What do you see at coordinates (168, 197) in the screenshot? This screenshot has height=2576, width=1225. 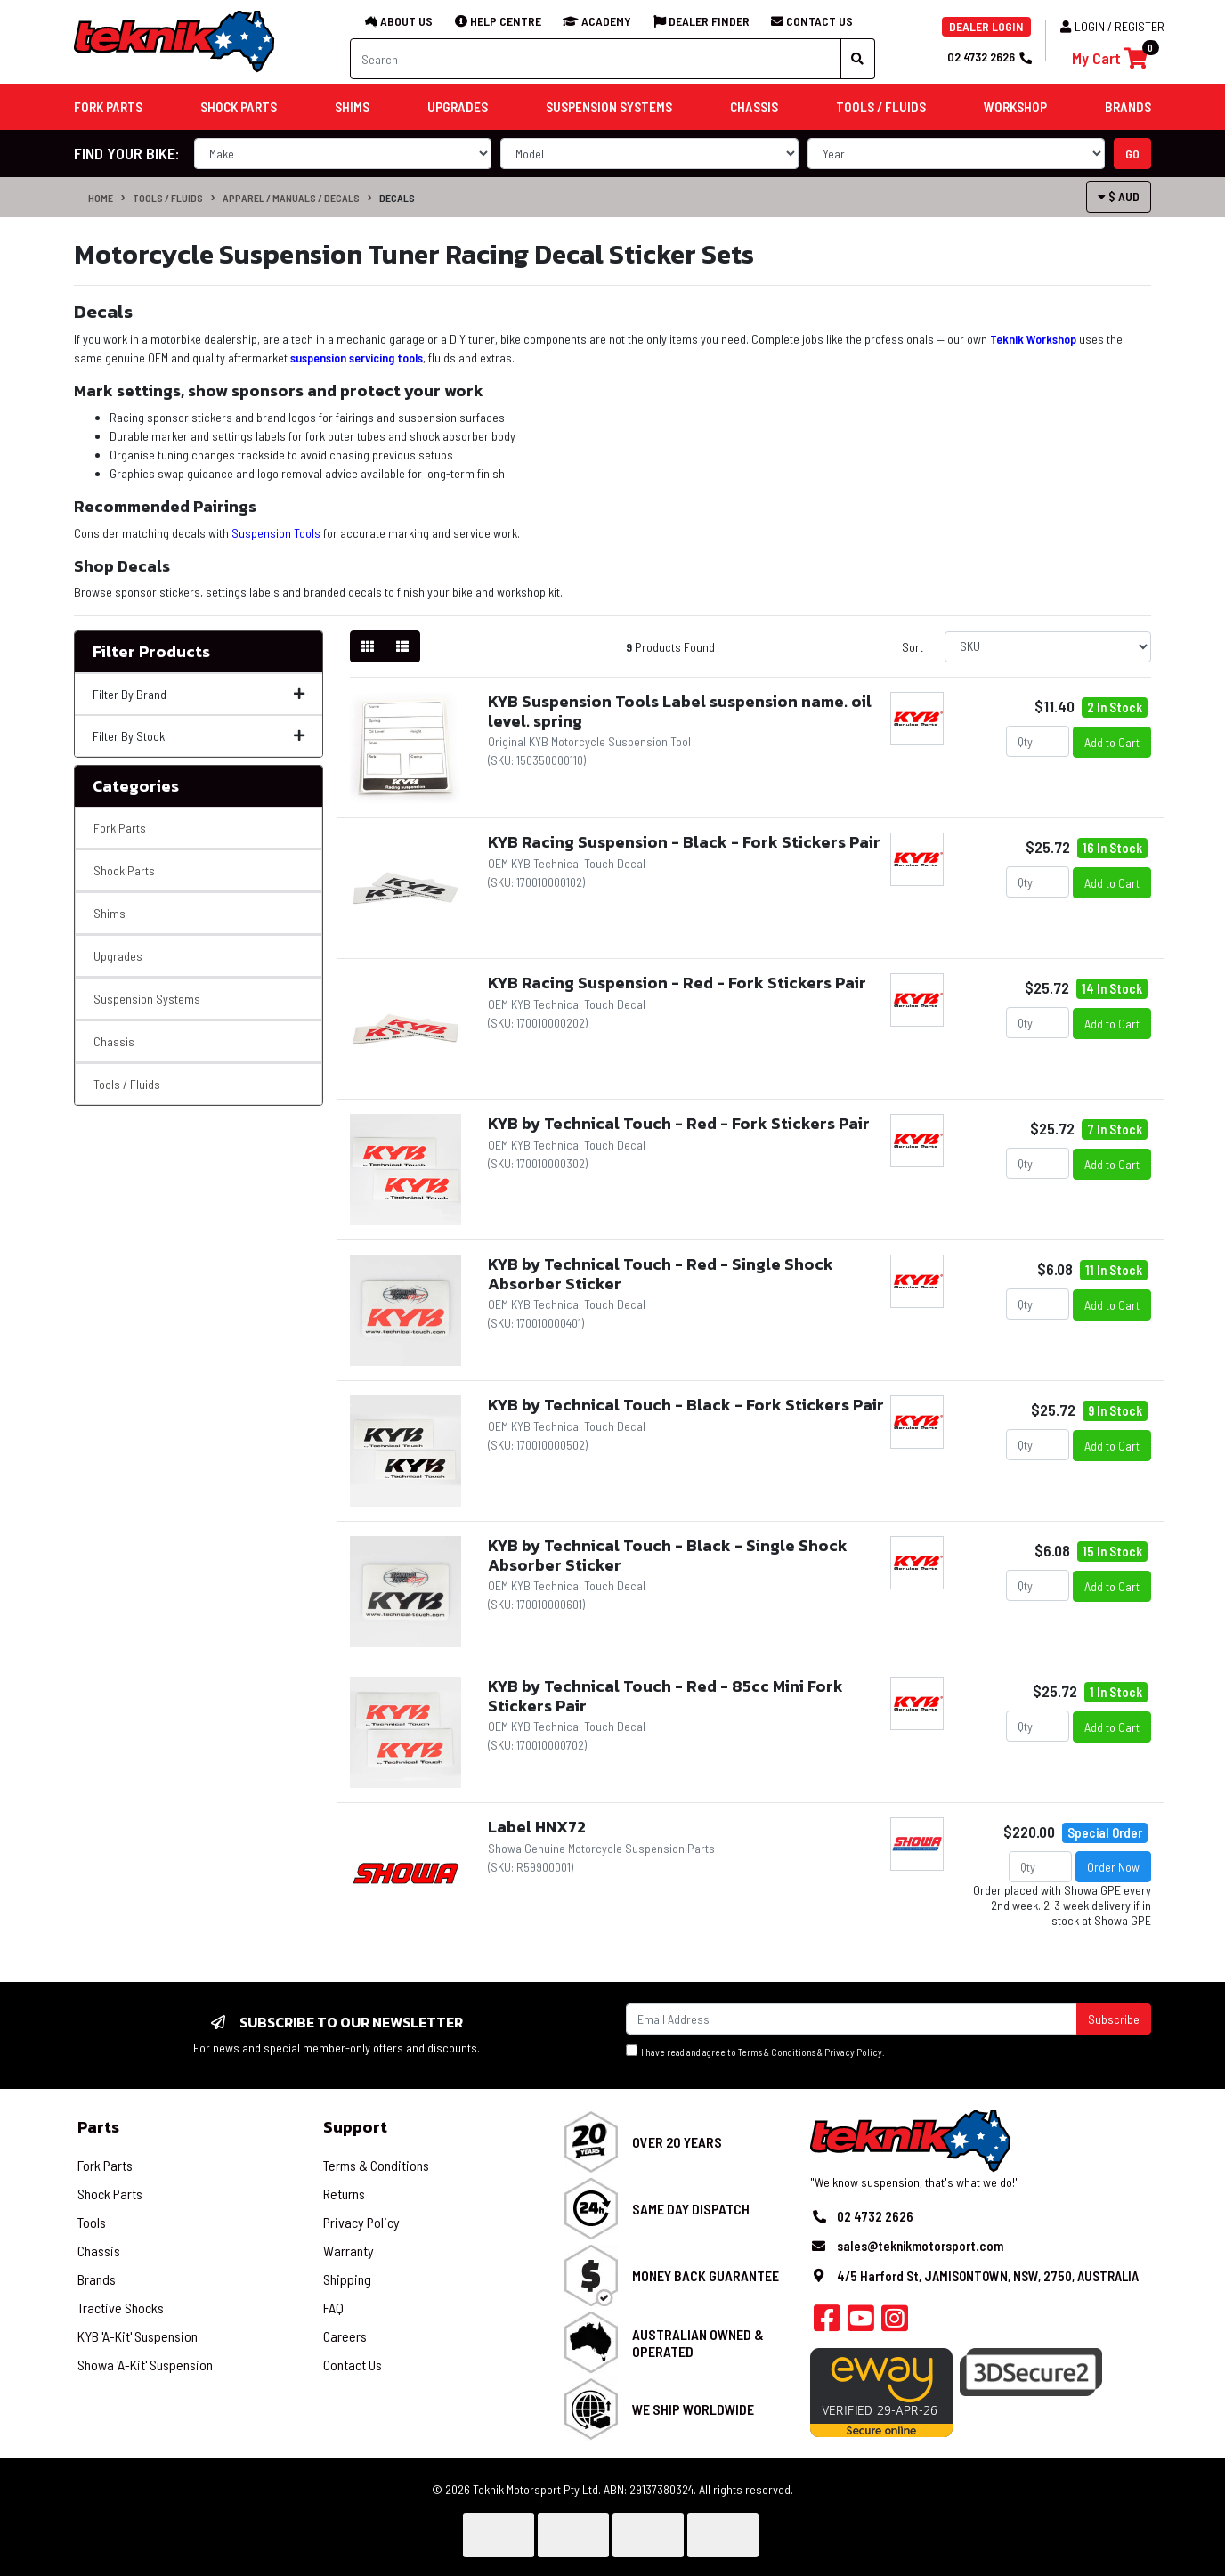 I see `Tools / Fluids` at bounding box center [168, 197].